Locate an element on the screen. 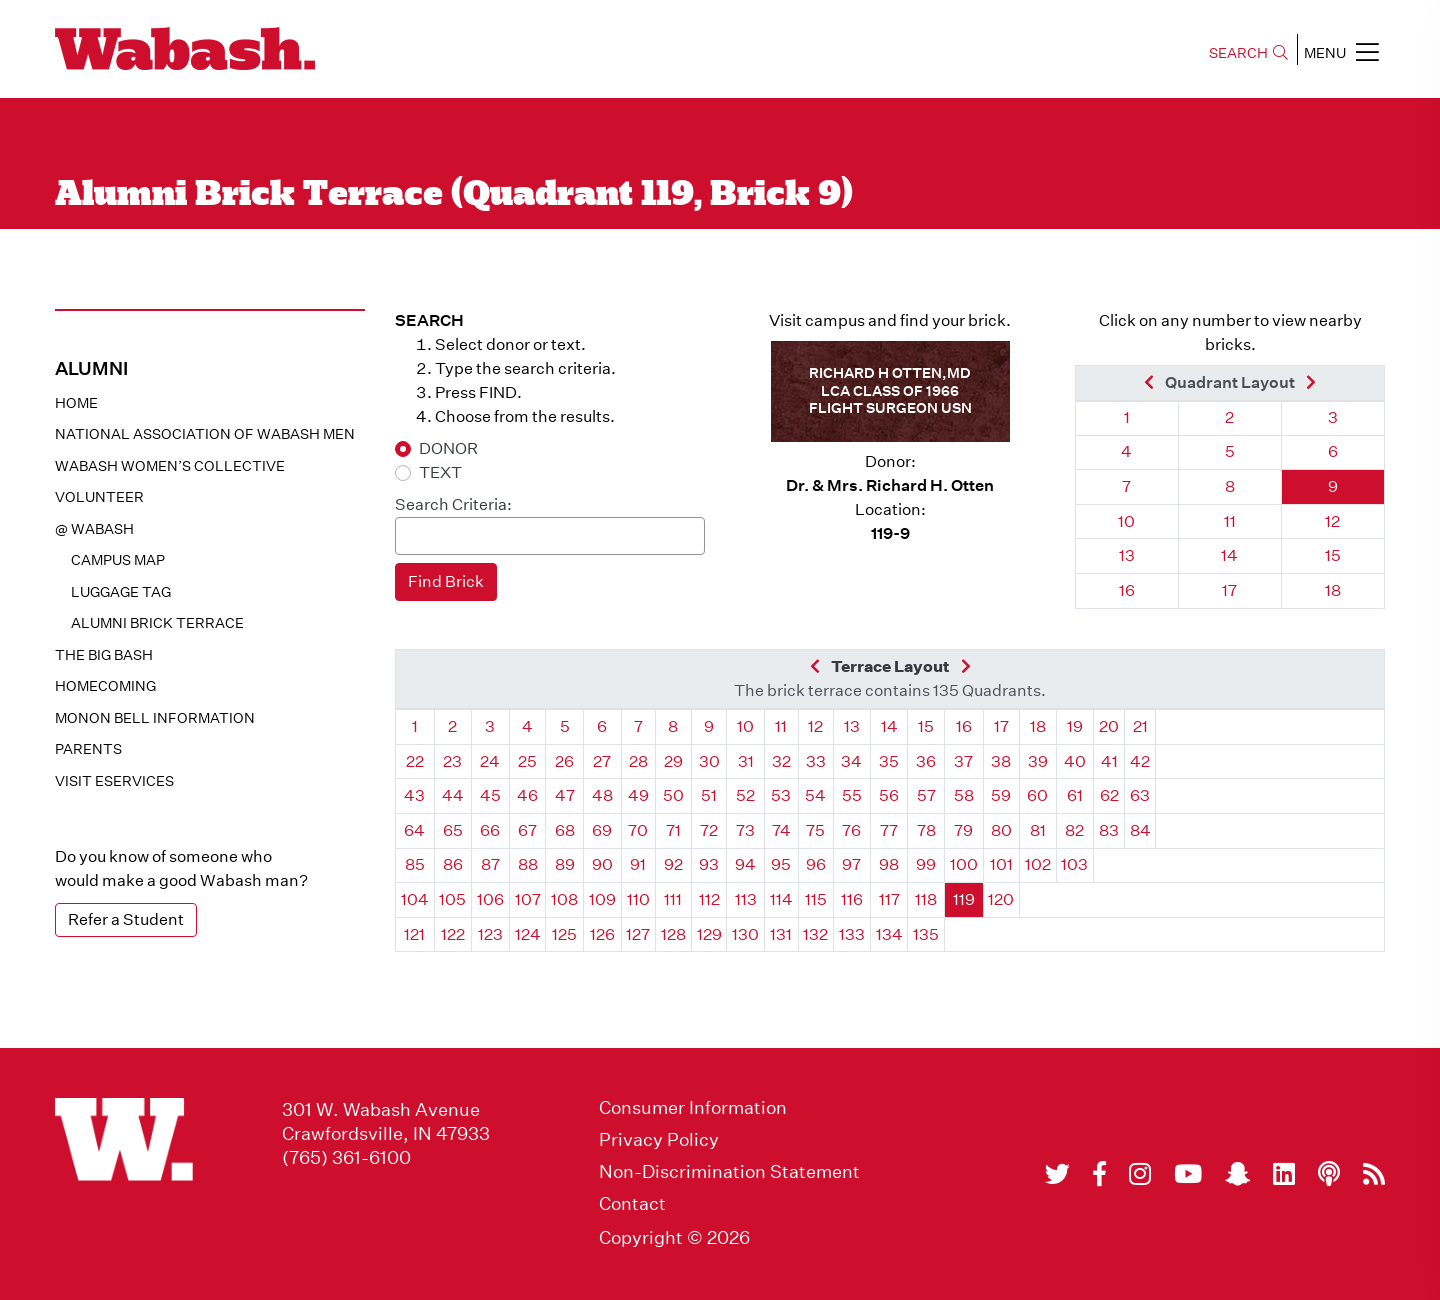 This screenshot has height=1300, width=1440. 62 is located at coordinates (1109, 795).